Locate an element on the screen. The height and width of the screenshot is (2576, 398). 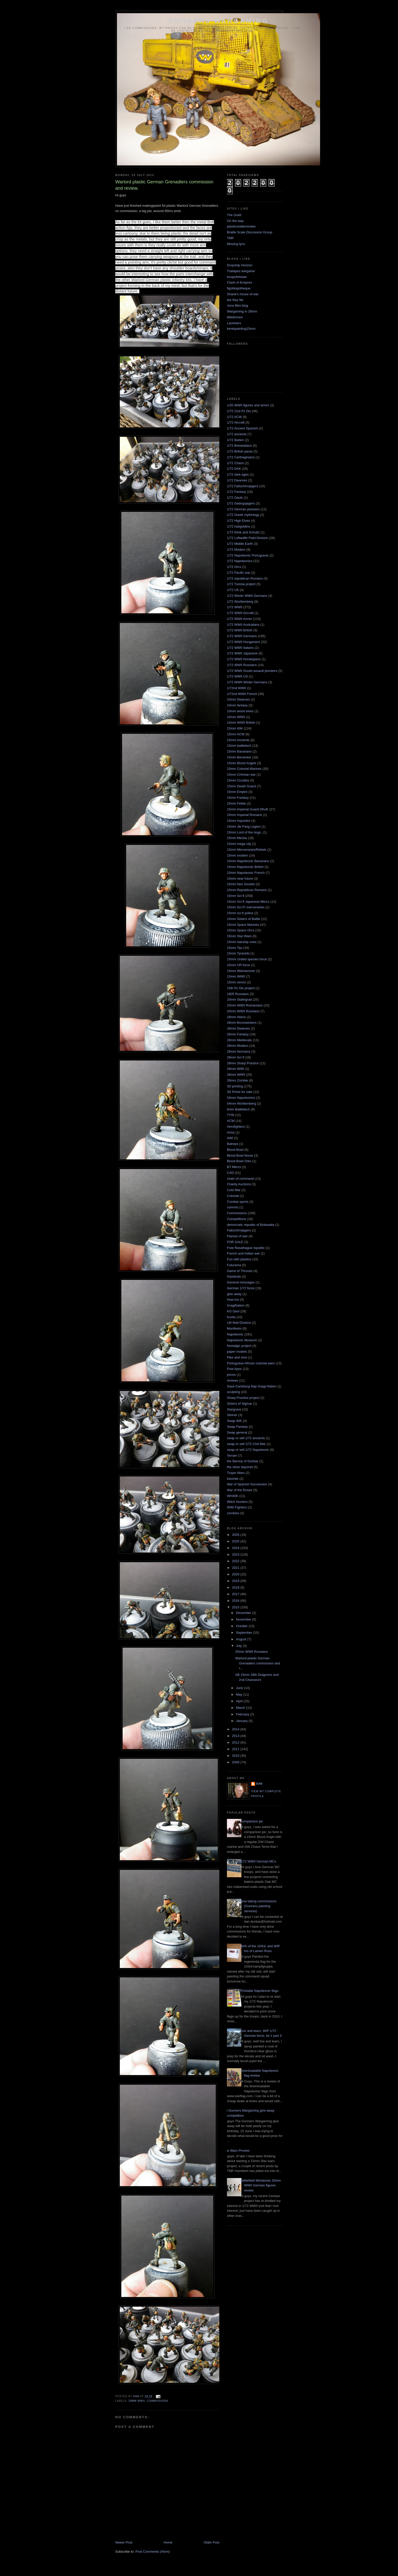
WH40K is located at coordinates (232, 1496).